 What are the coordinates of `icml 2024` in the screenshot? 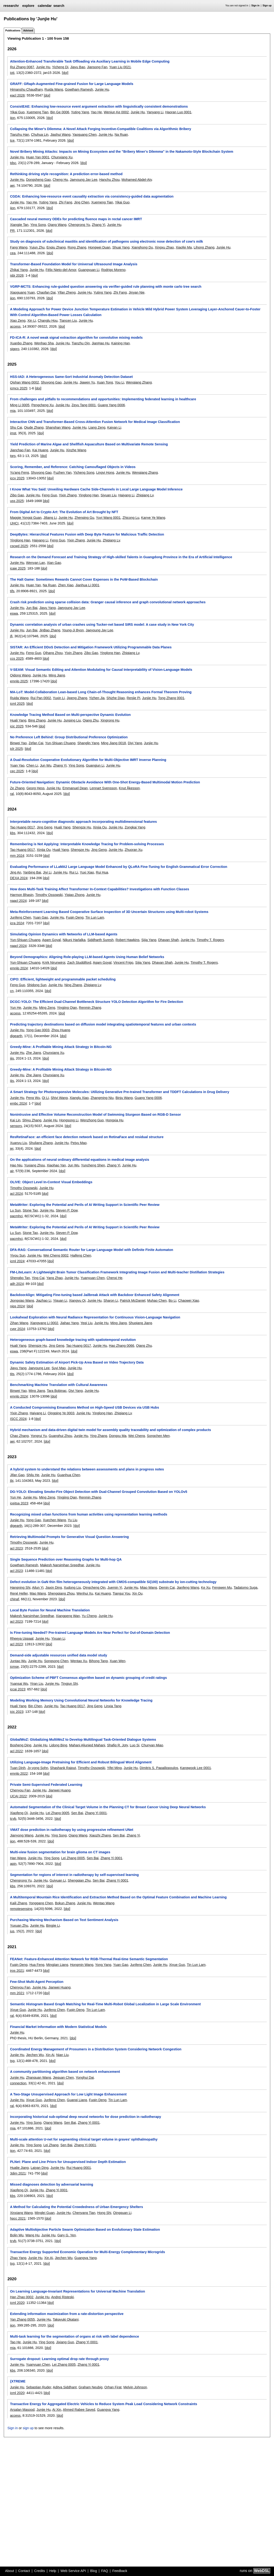 It's located at (17, 1261).